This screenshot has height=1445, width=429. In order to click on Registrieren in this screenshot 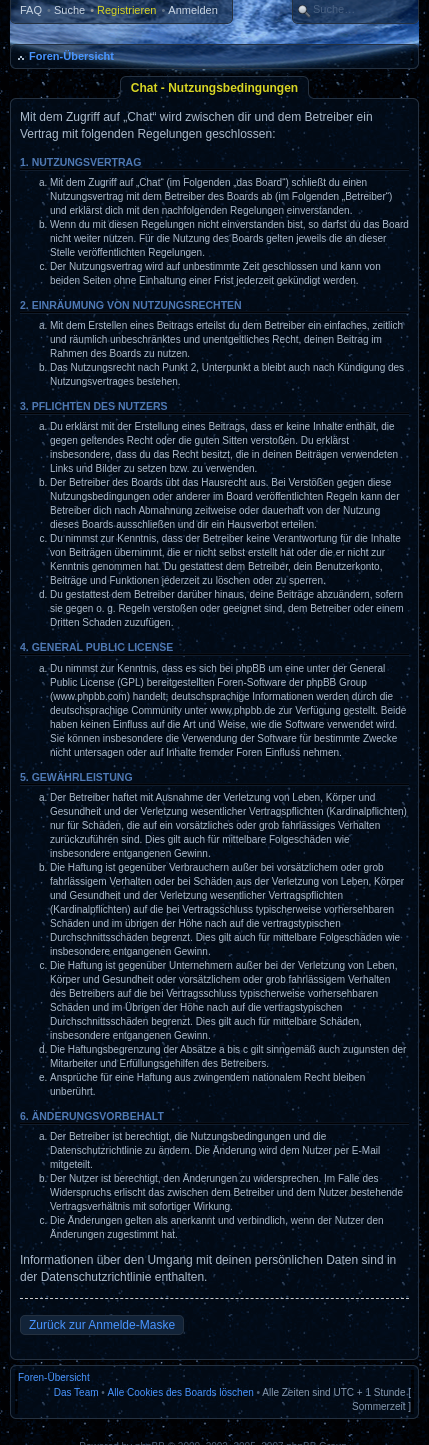, I will do `click(126, 10)`.